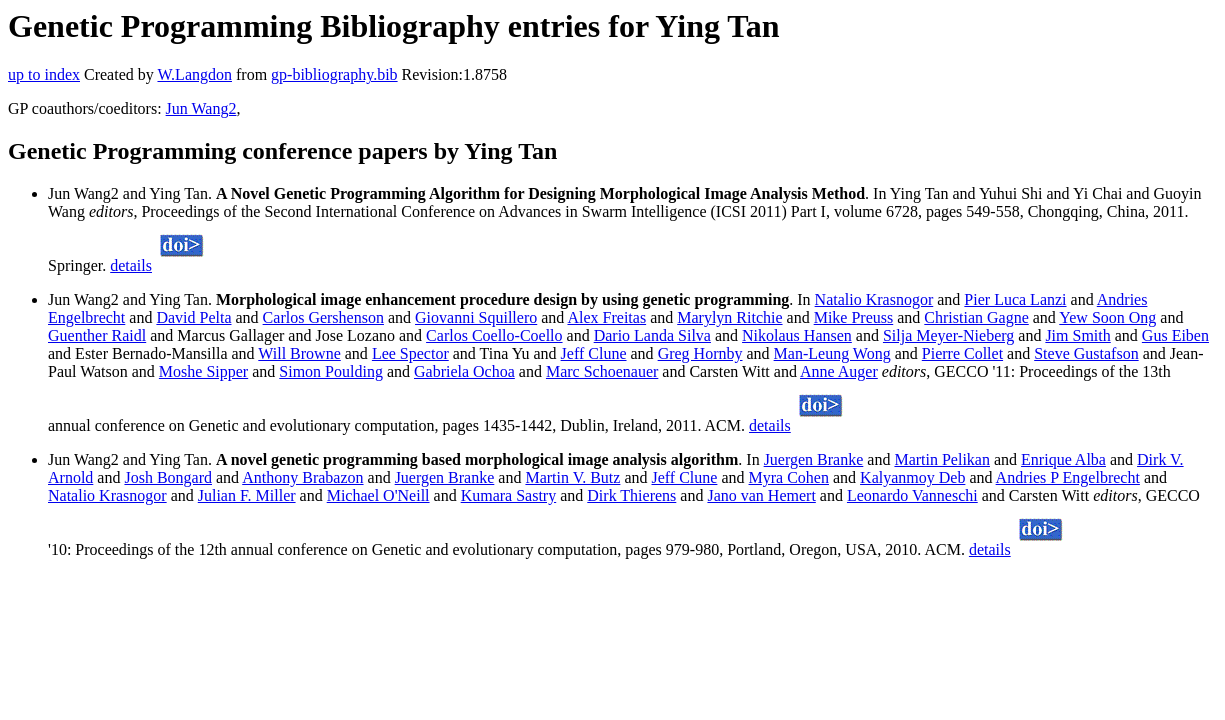 Image resolution: width=1225 pixels, height=720 pixels. I want to click on Alex Freitas, so click(606, 317).